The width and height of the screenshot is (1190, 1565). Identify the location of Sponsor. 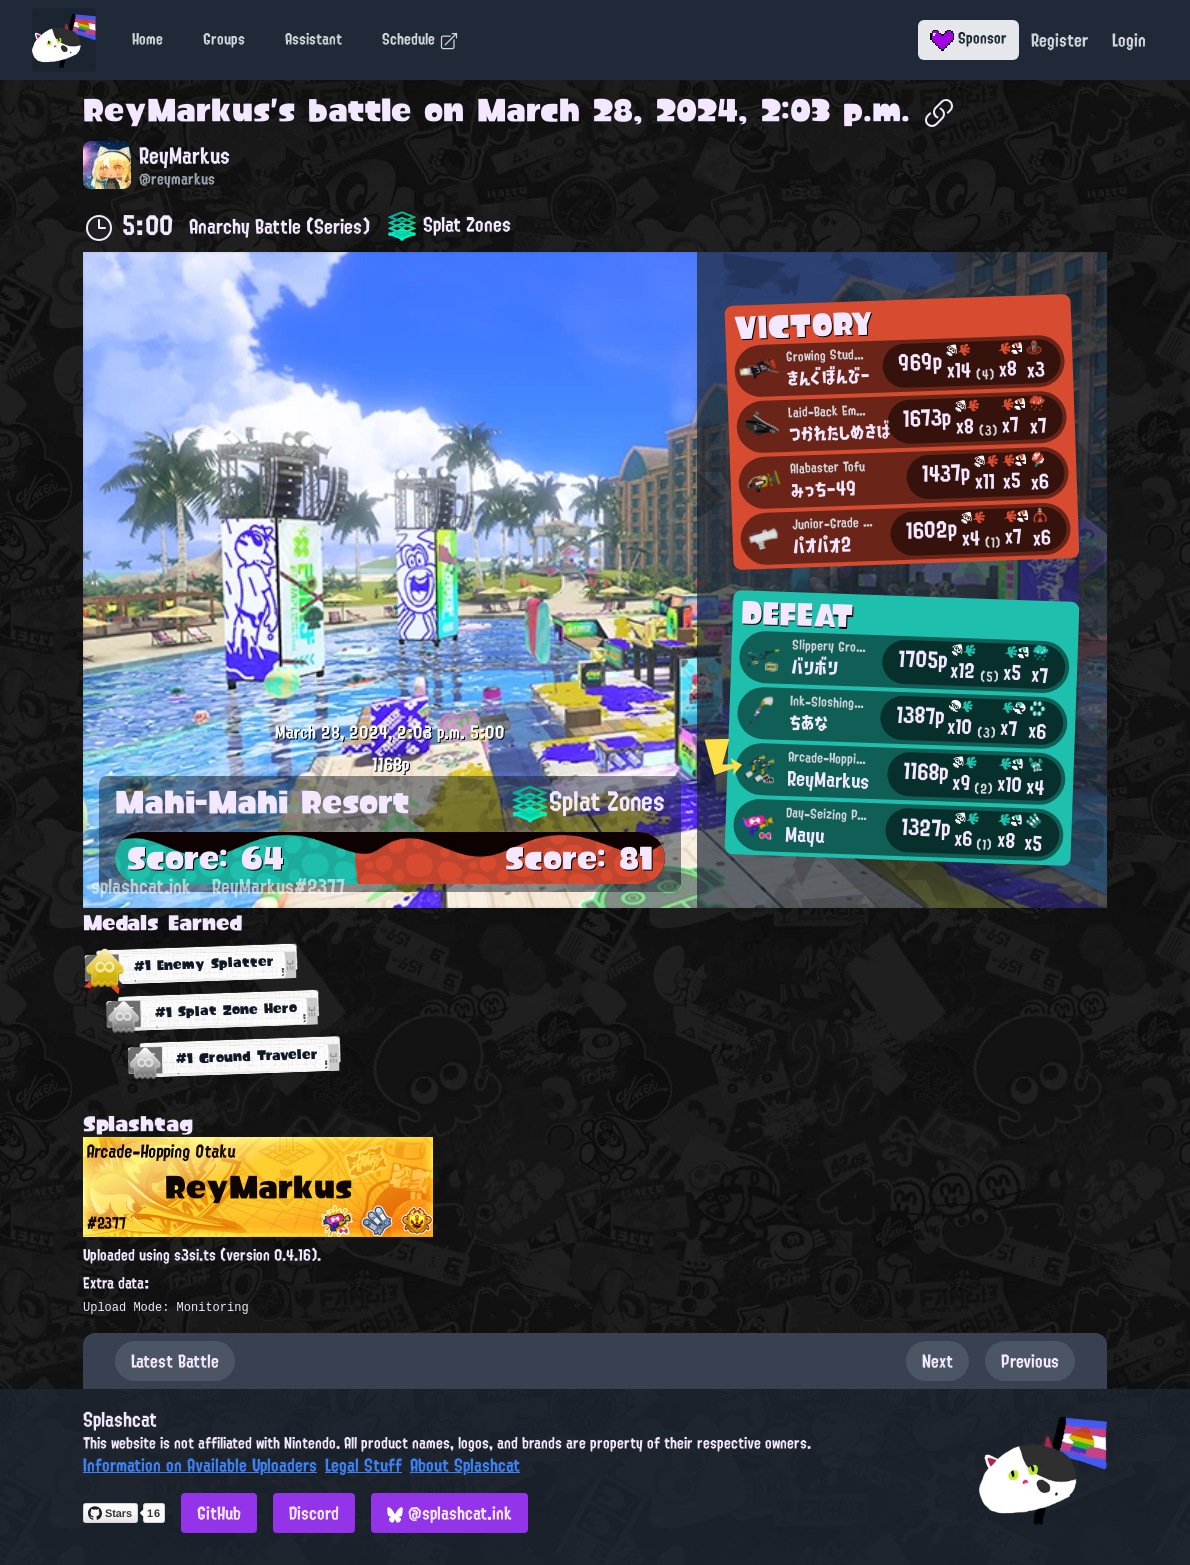
(968, 38).